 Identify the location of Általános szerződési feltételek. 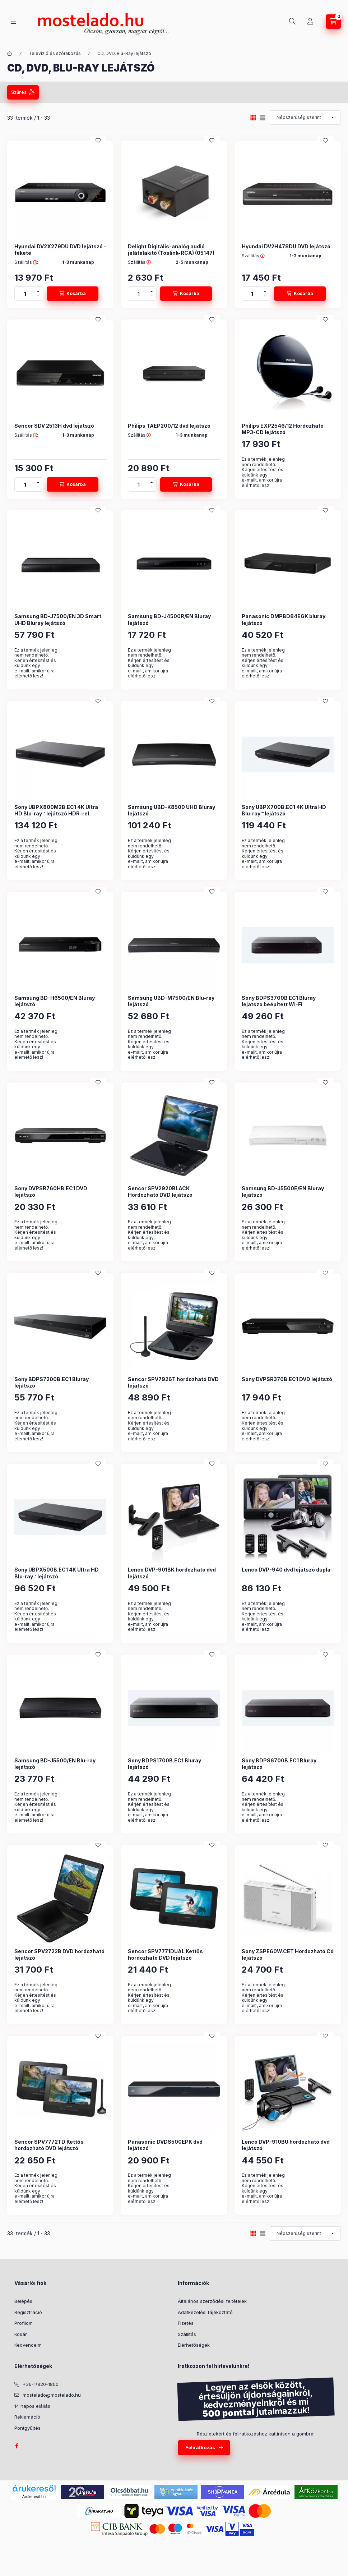
(212, 2301).